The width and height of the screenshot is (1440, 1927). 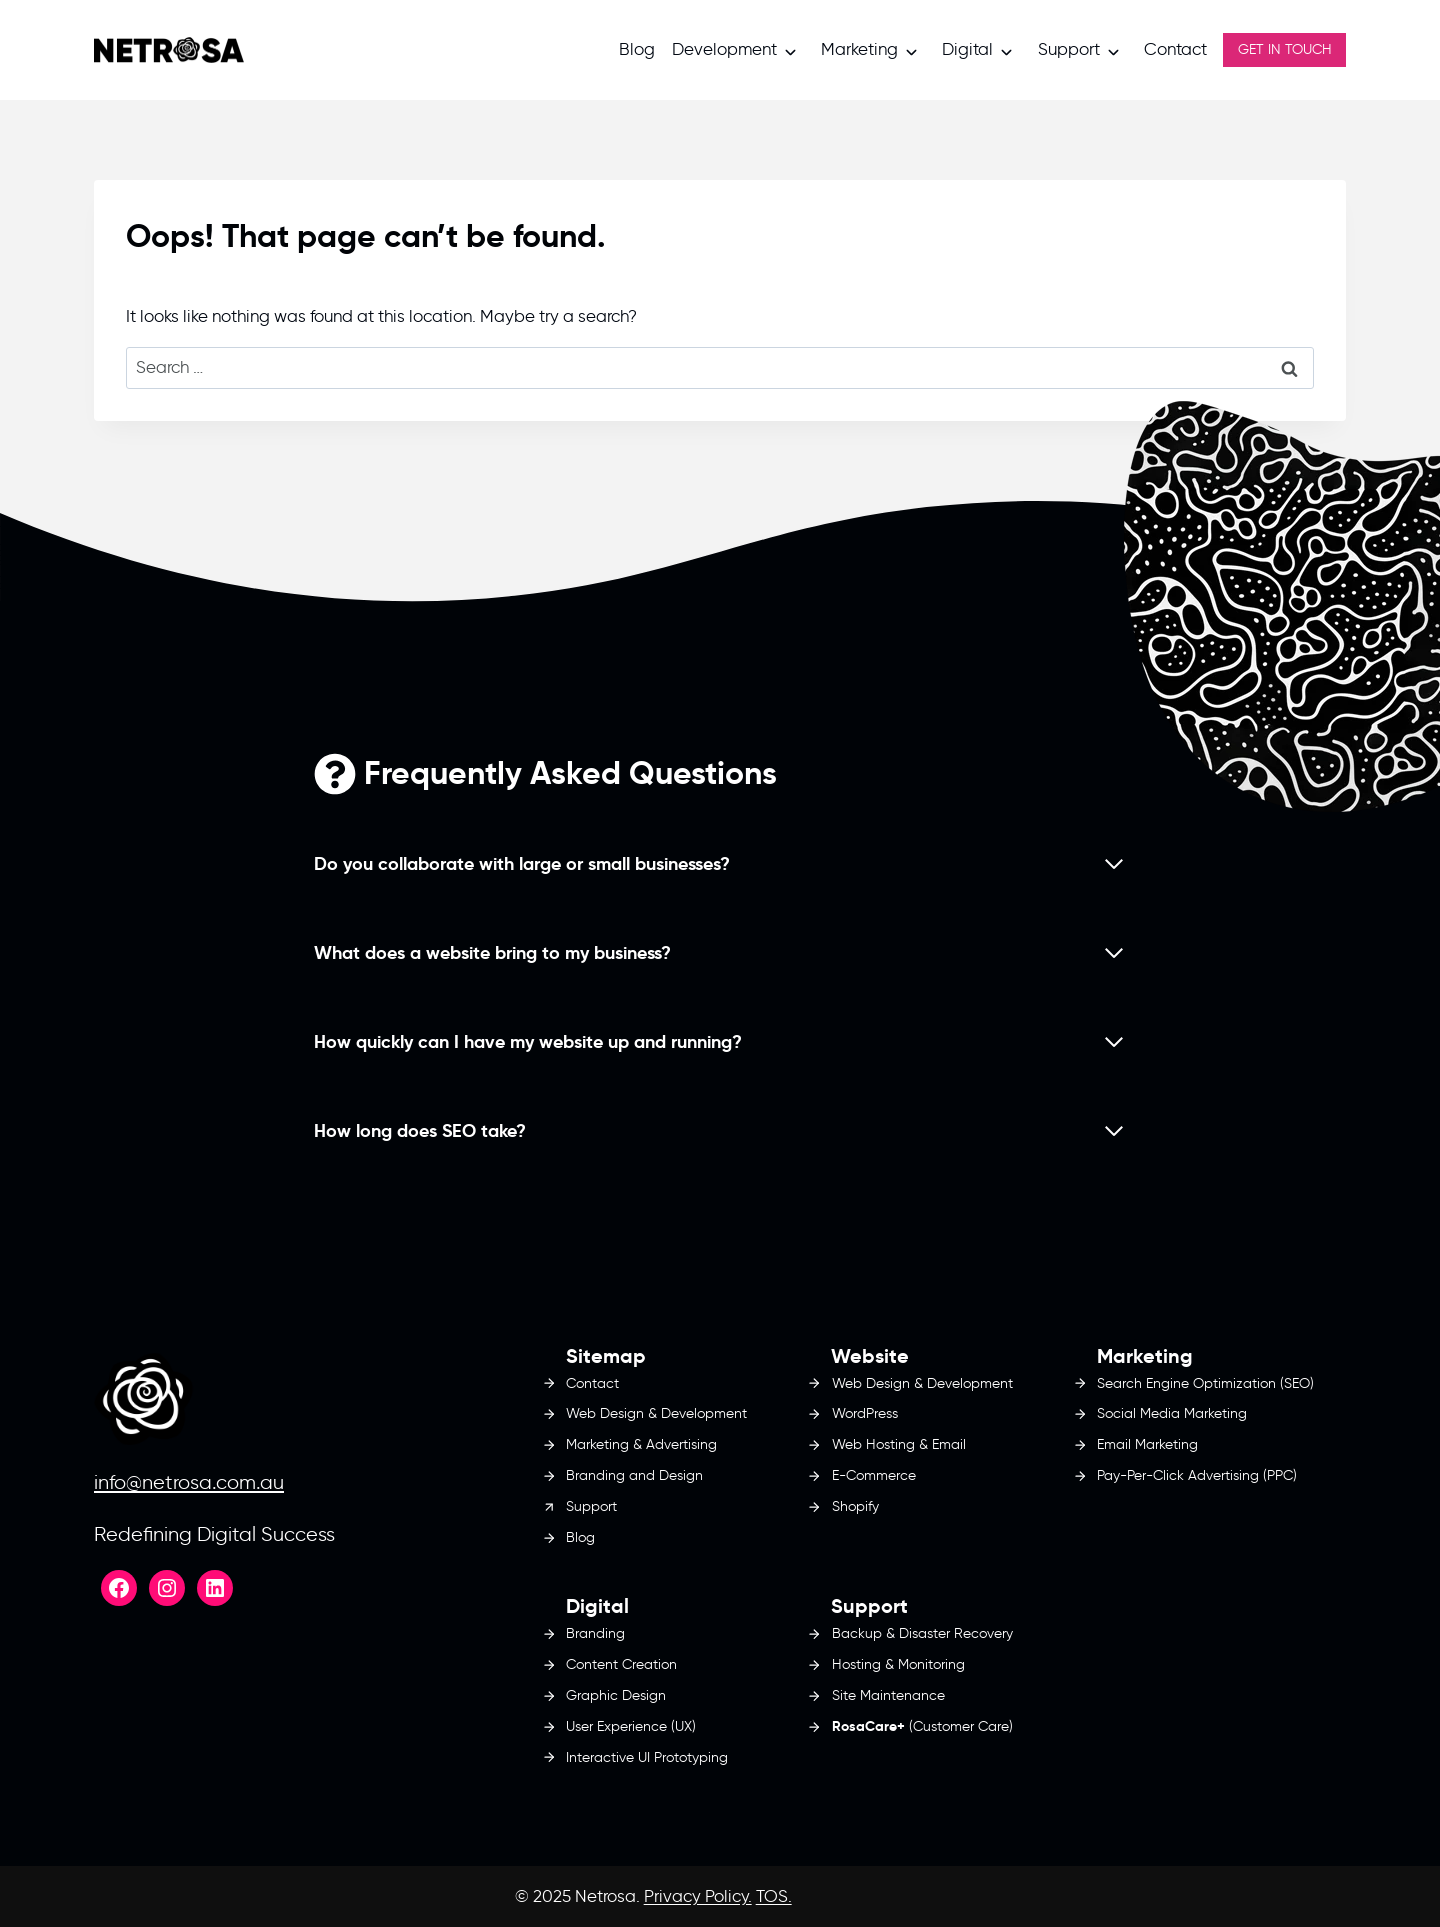 I want to click on info@netrosa.com.au, so click(x=189, y=1482).